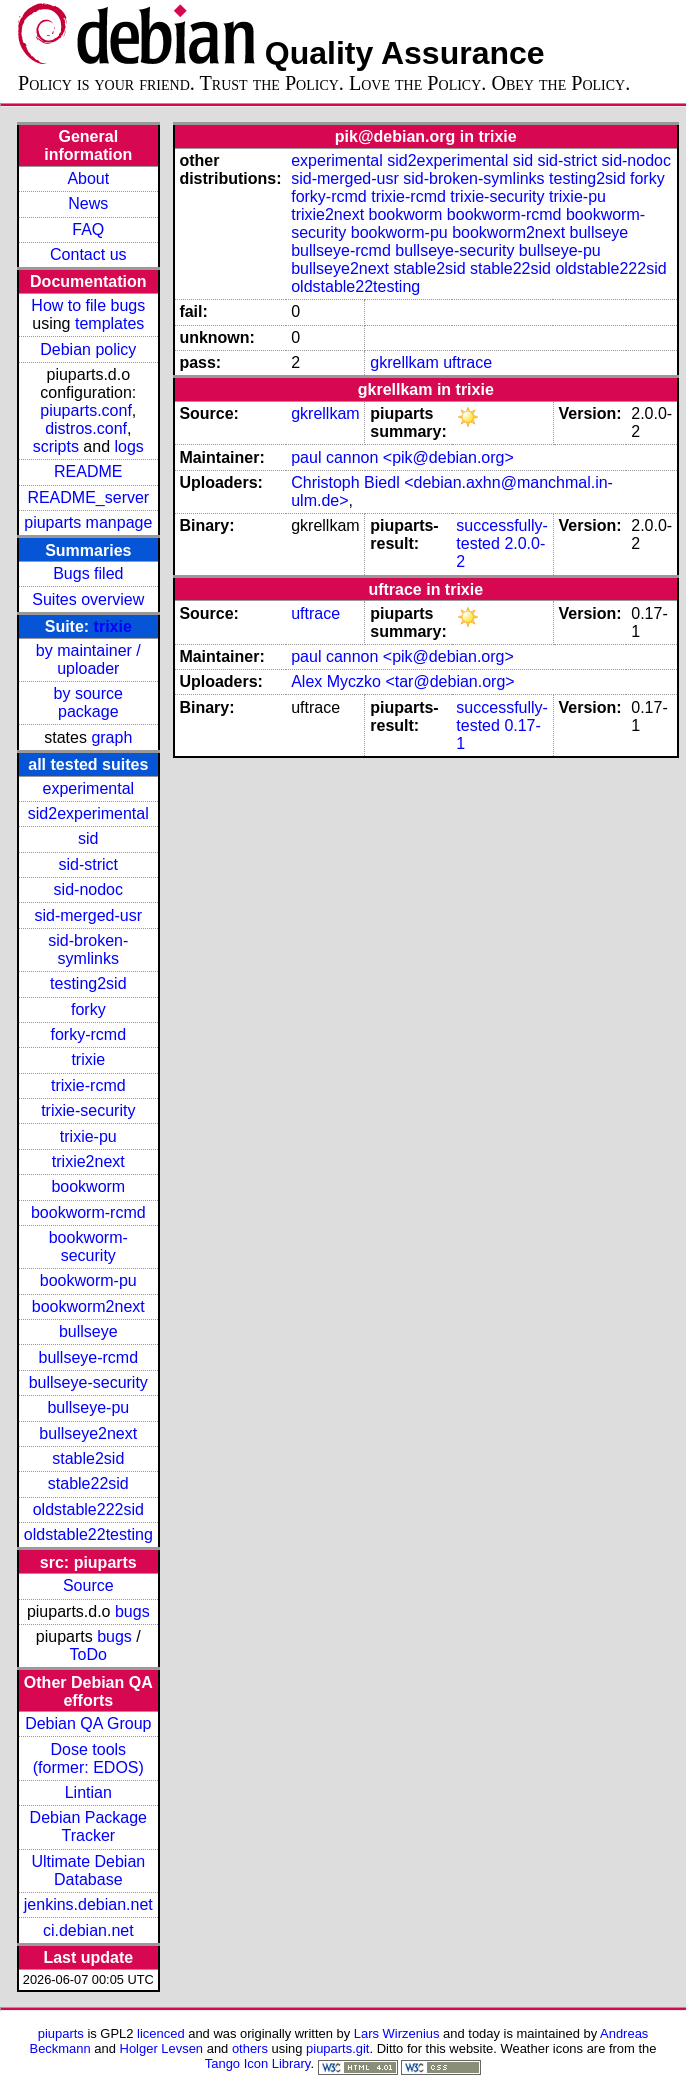 Image resolution: width=686 pixels, height=2090 pixels. What do you see at coordinates (88, 1212) in the screenshot?
I see `bookworm-rcmd` at bounding box center [88, 1212].